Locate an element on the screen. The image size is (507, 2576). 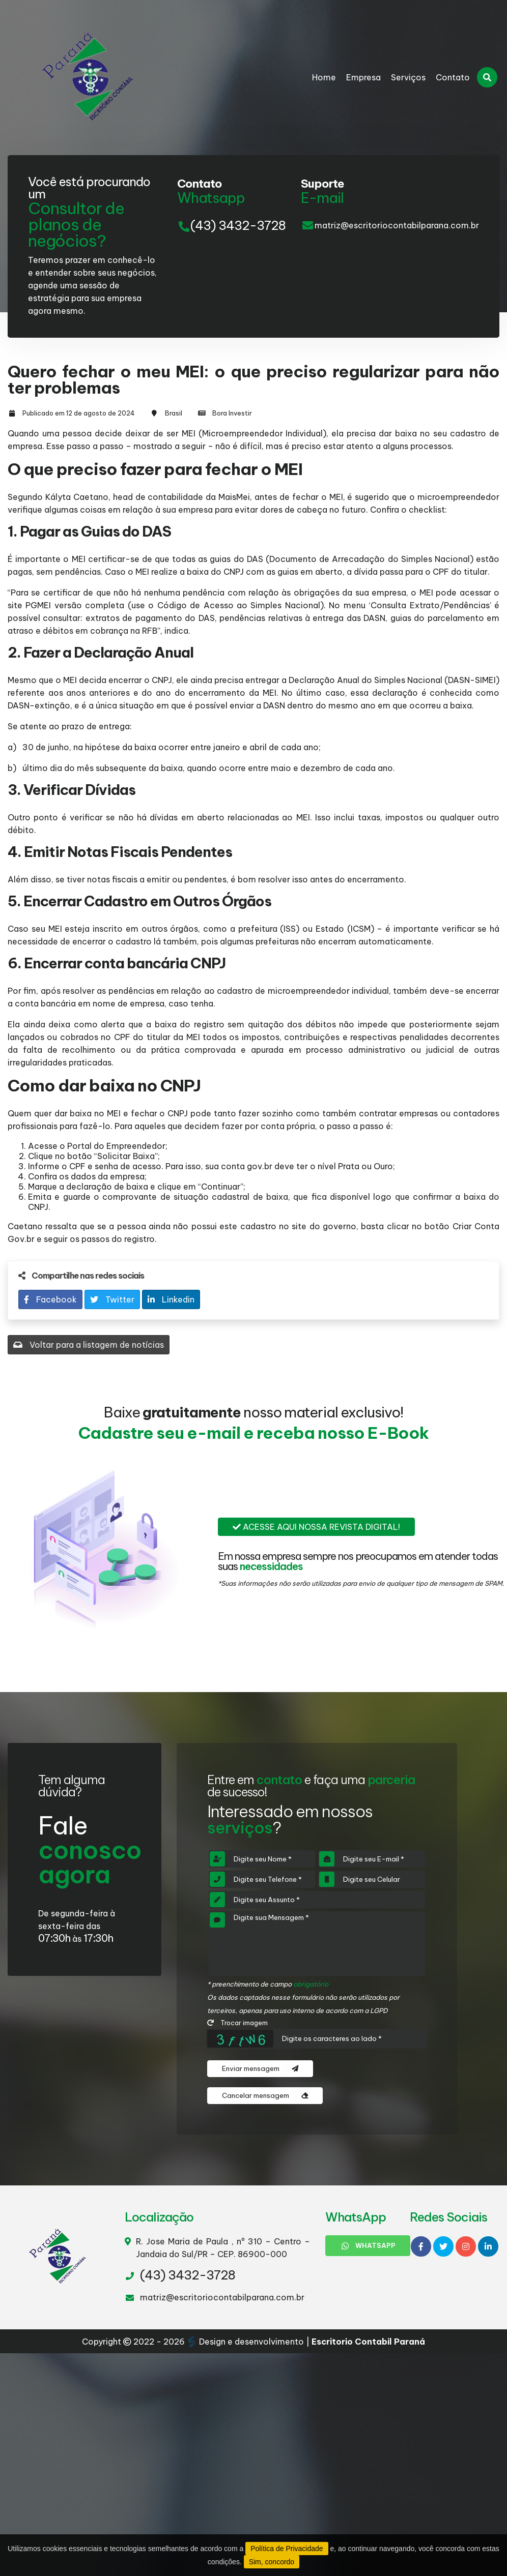
Empresa is located at coordinates (363, 77).